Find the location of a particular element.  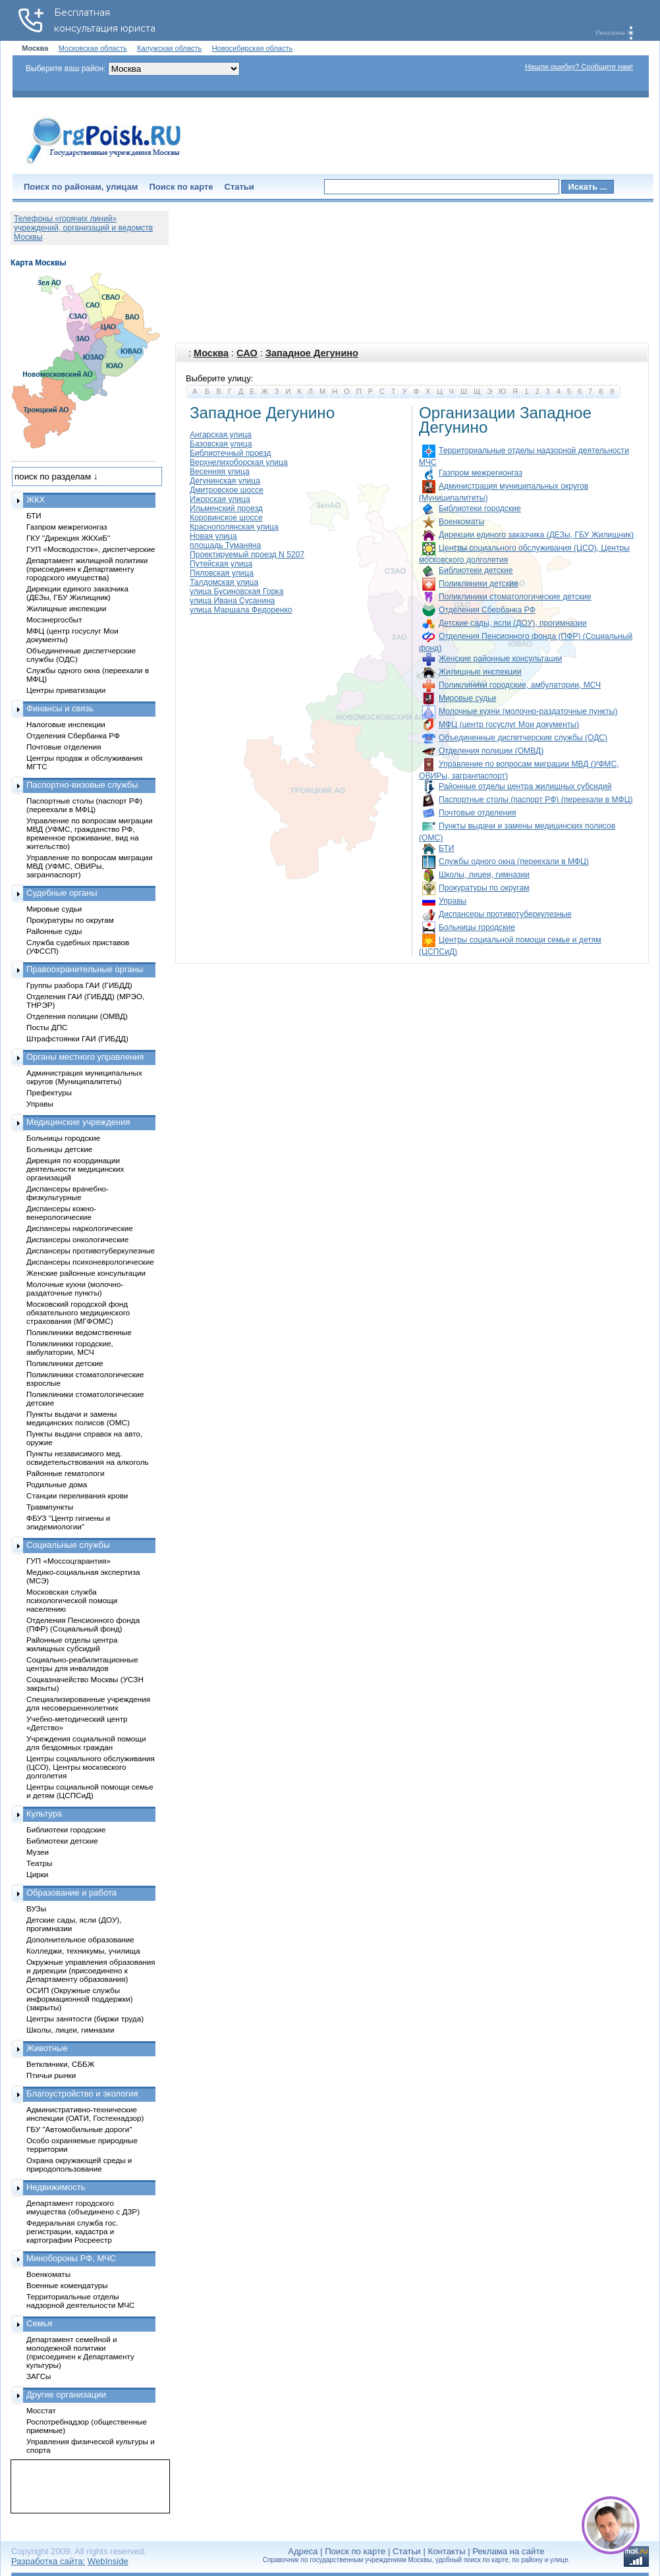

Талдомская улица is located at coordinates (224, 582).